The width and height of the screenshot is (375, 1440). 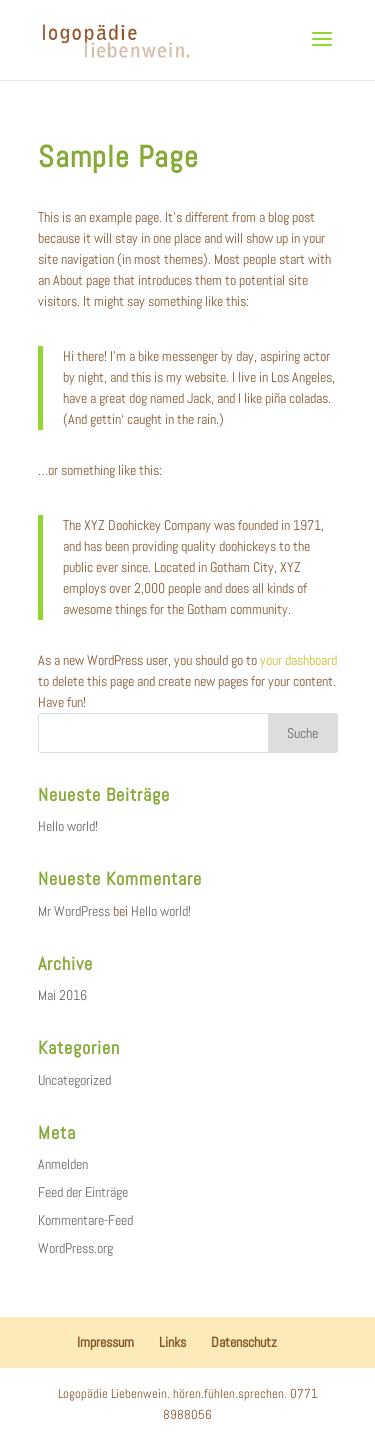 What do you see at coordinates (74, 911) in the screenshot?
I see `Mr WordPress` at bounding box center [74, 911].